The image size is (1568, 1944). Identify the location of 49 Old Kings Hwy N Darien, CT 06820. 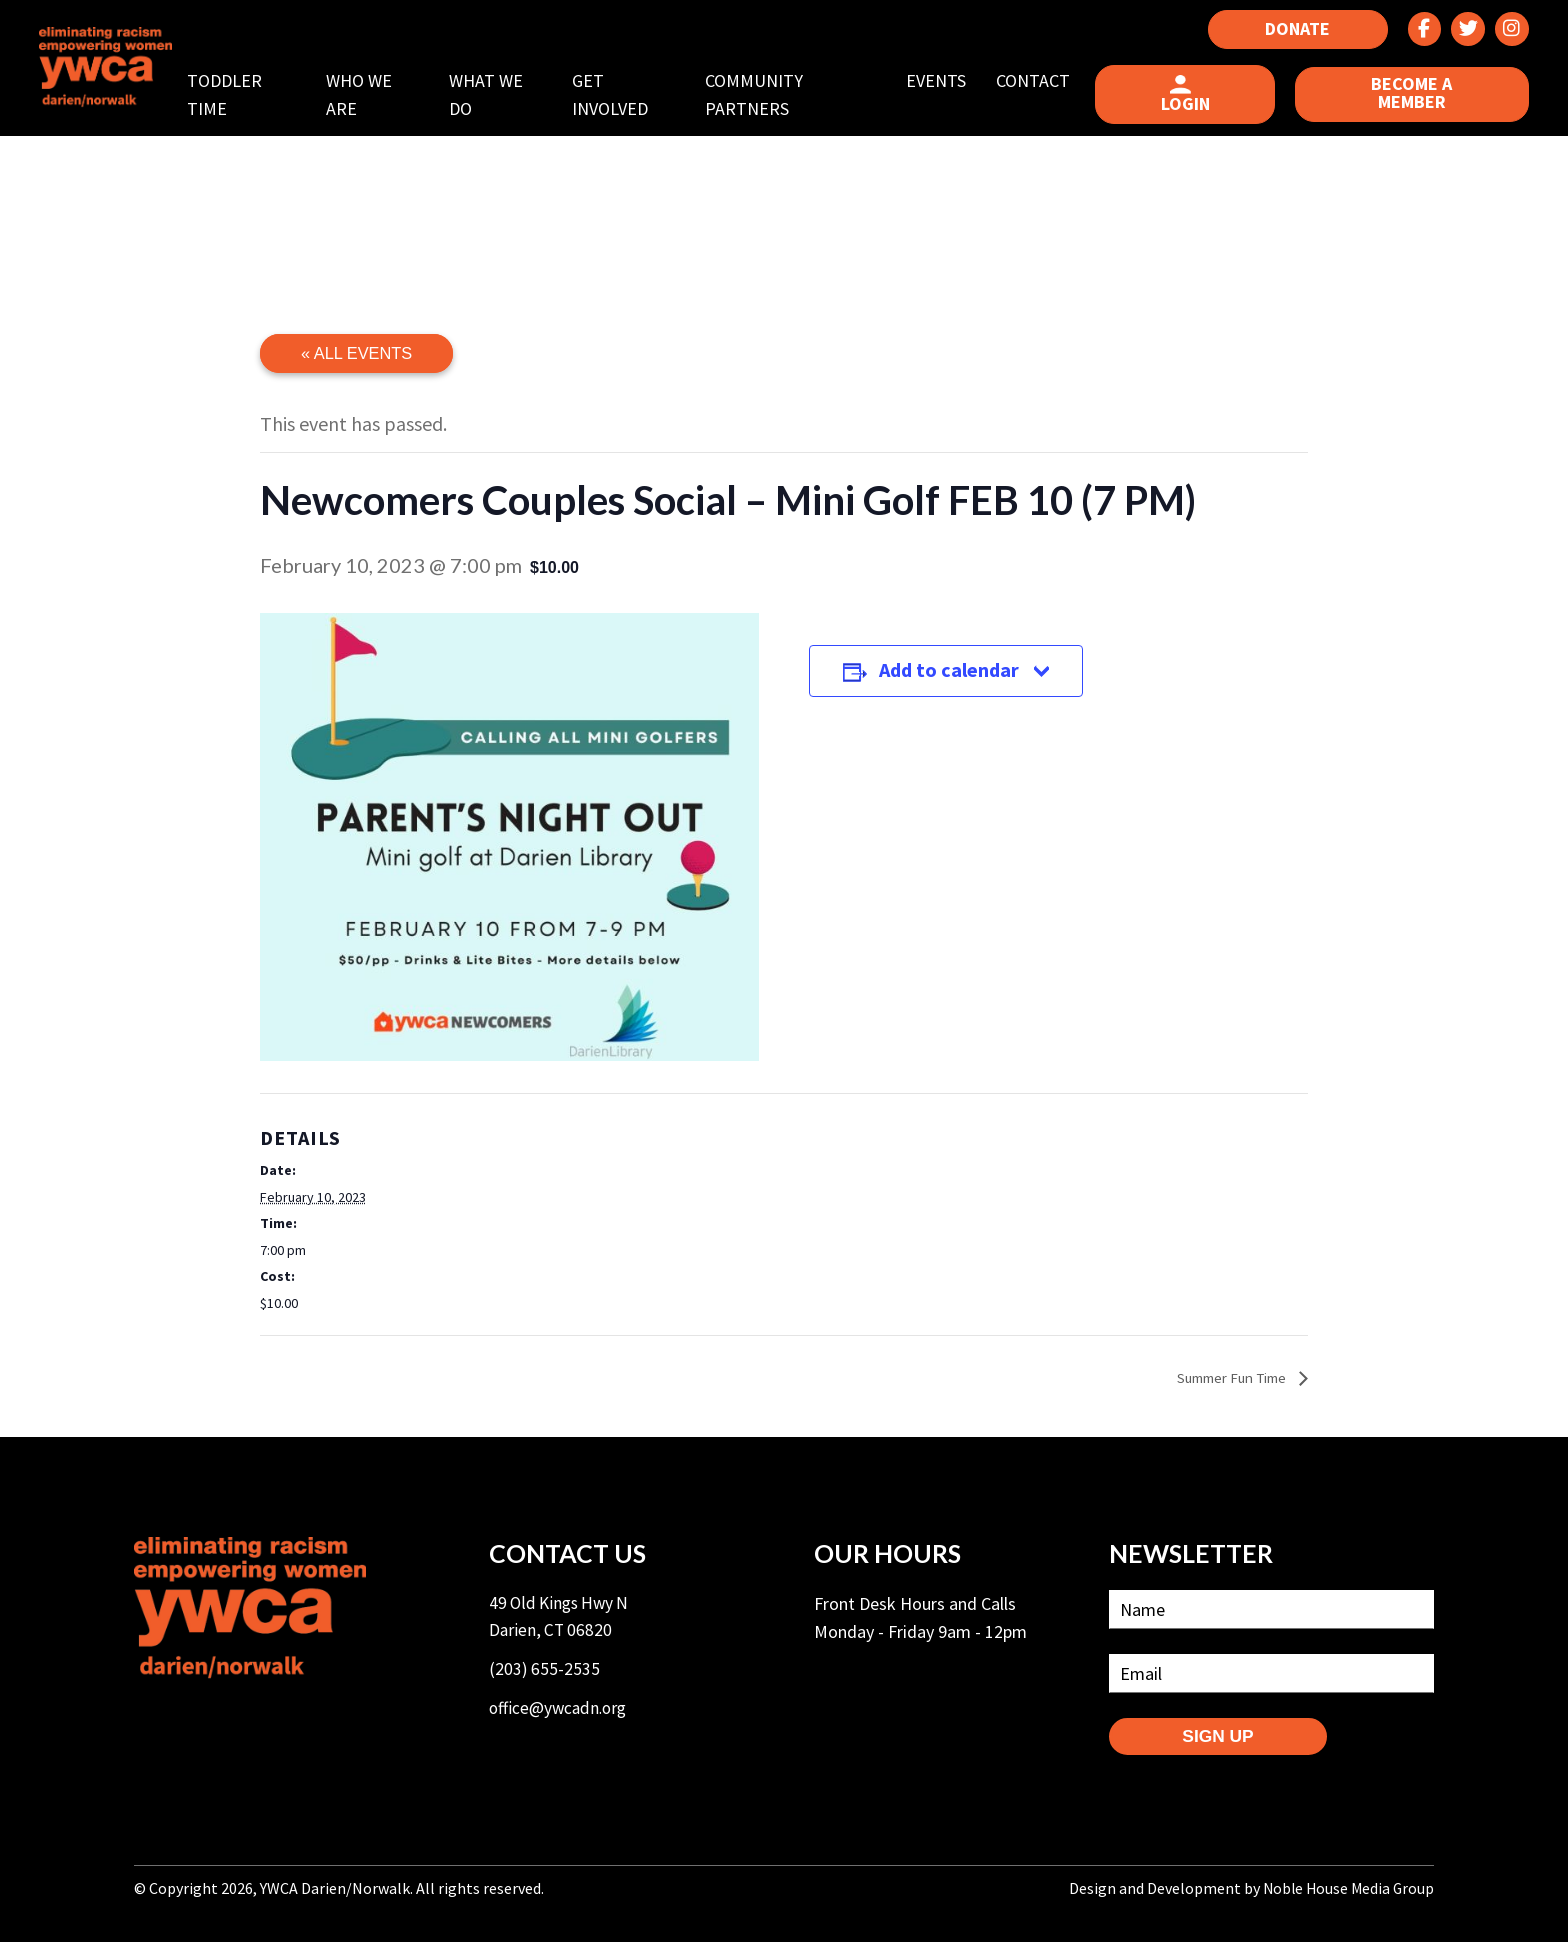
(562, 1620).